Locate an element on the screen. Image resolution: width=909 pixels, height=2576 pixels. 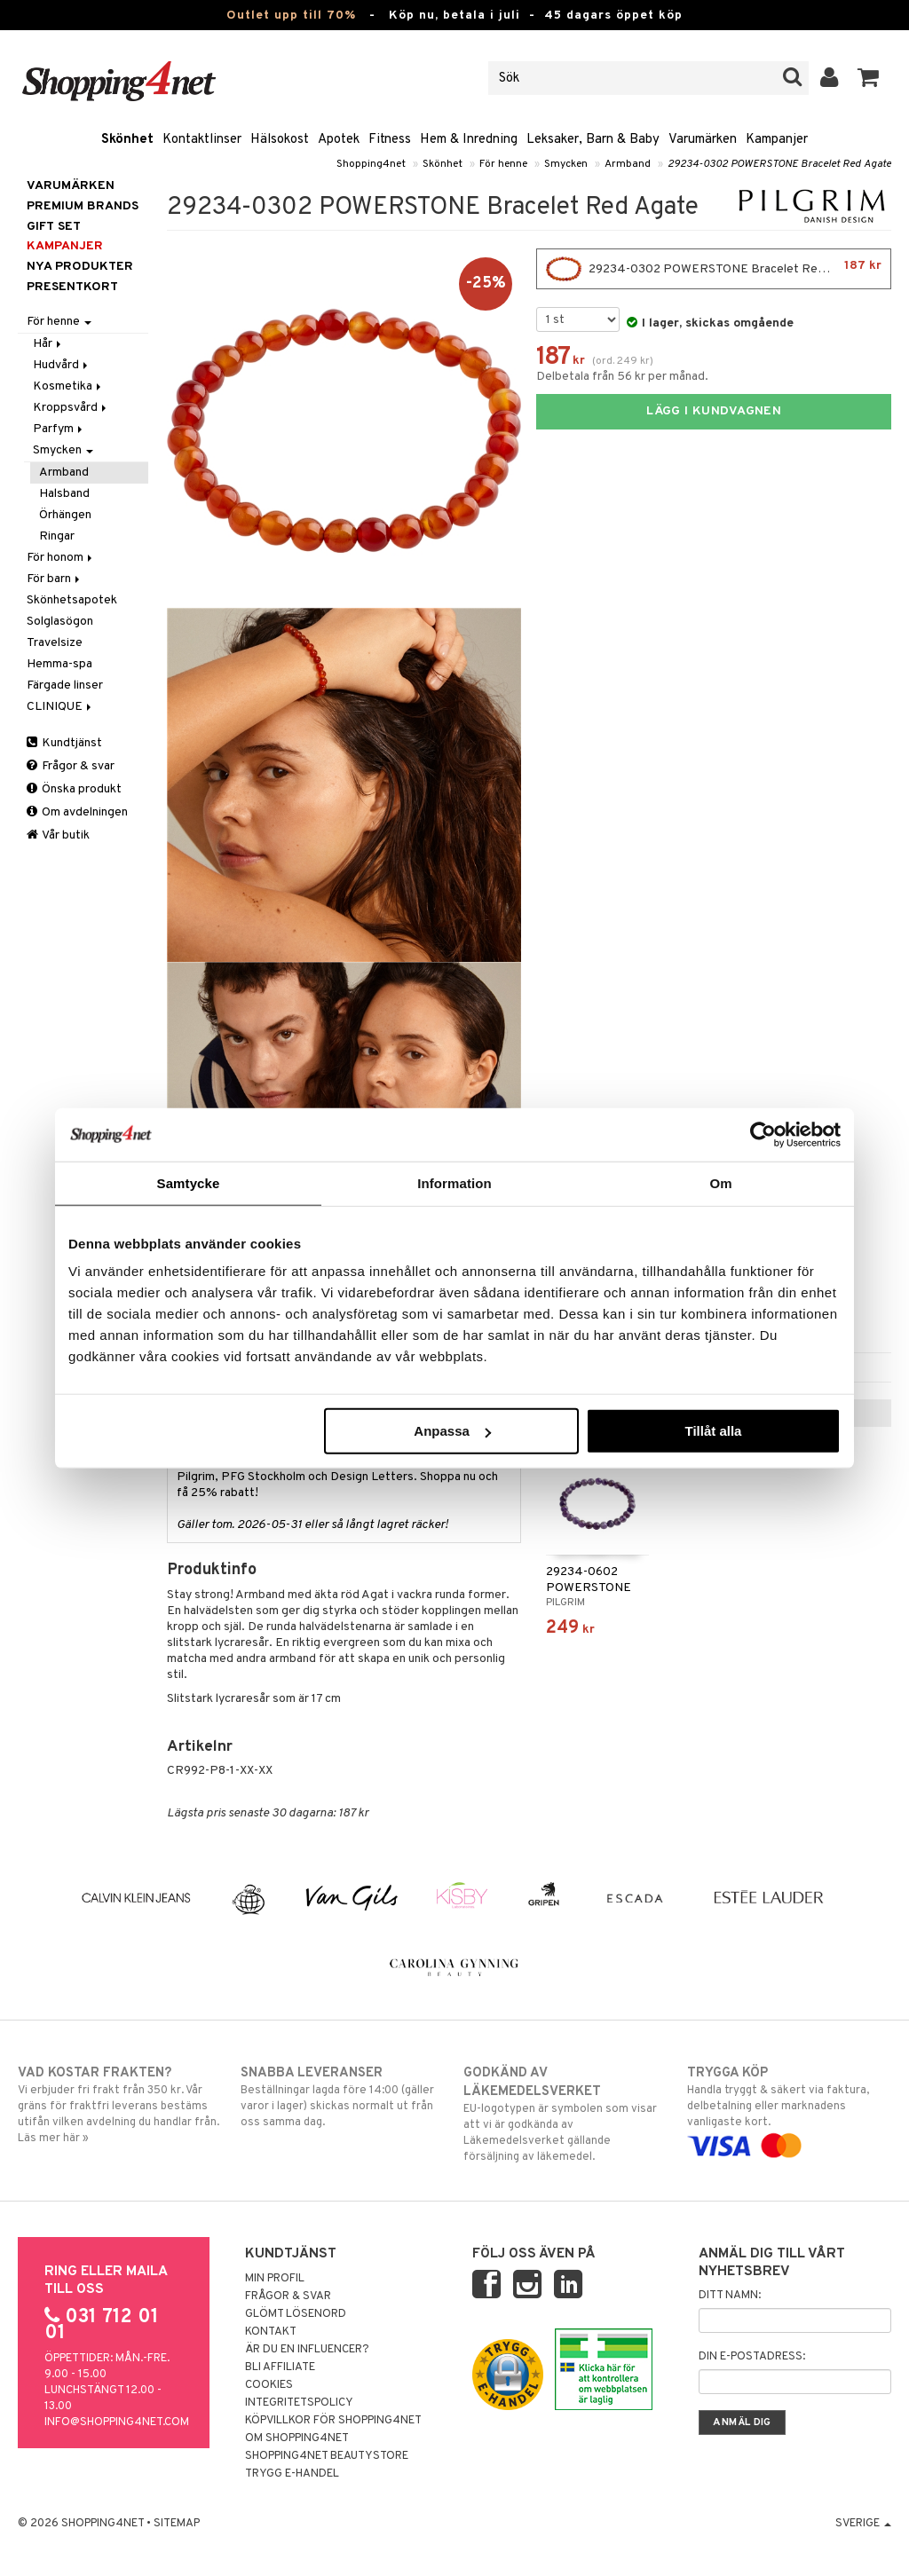
Handla tryggt & säkert via faktura, delbetalning eller marknadens vanligaste kort. is located at coordinates (789, 2109).